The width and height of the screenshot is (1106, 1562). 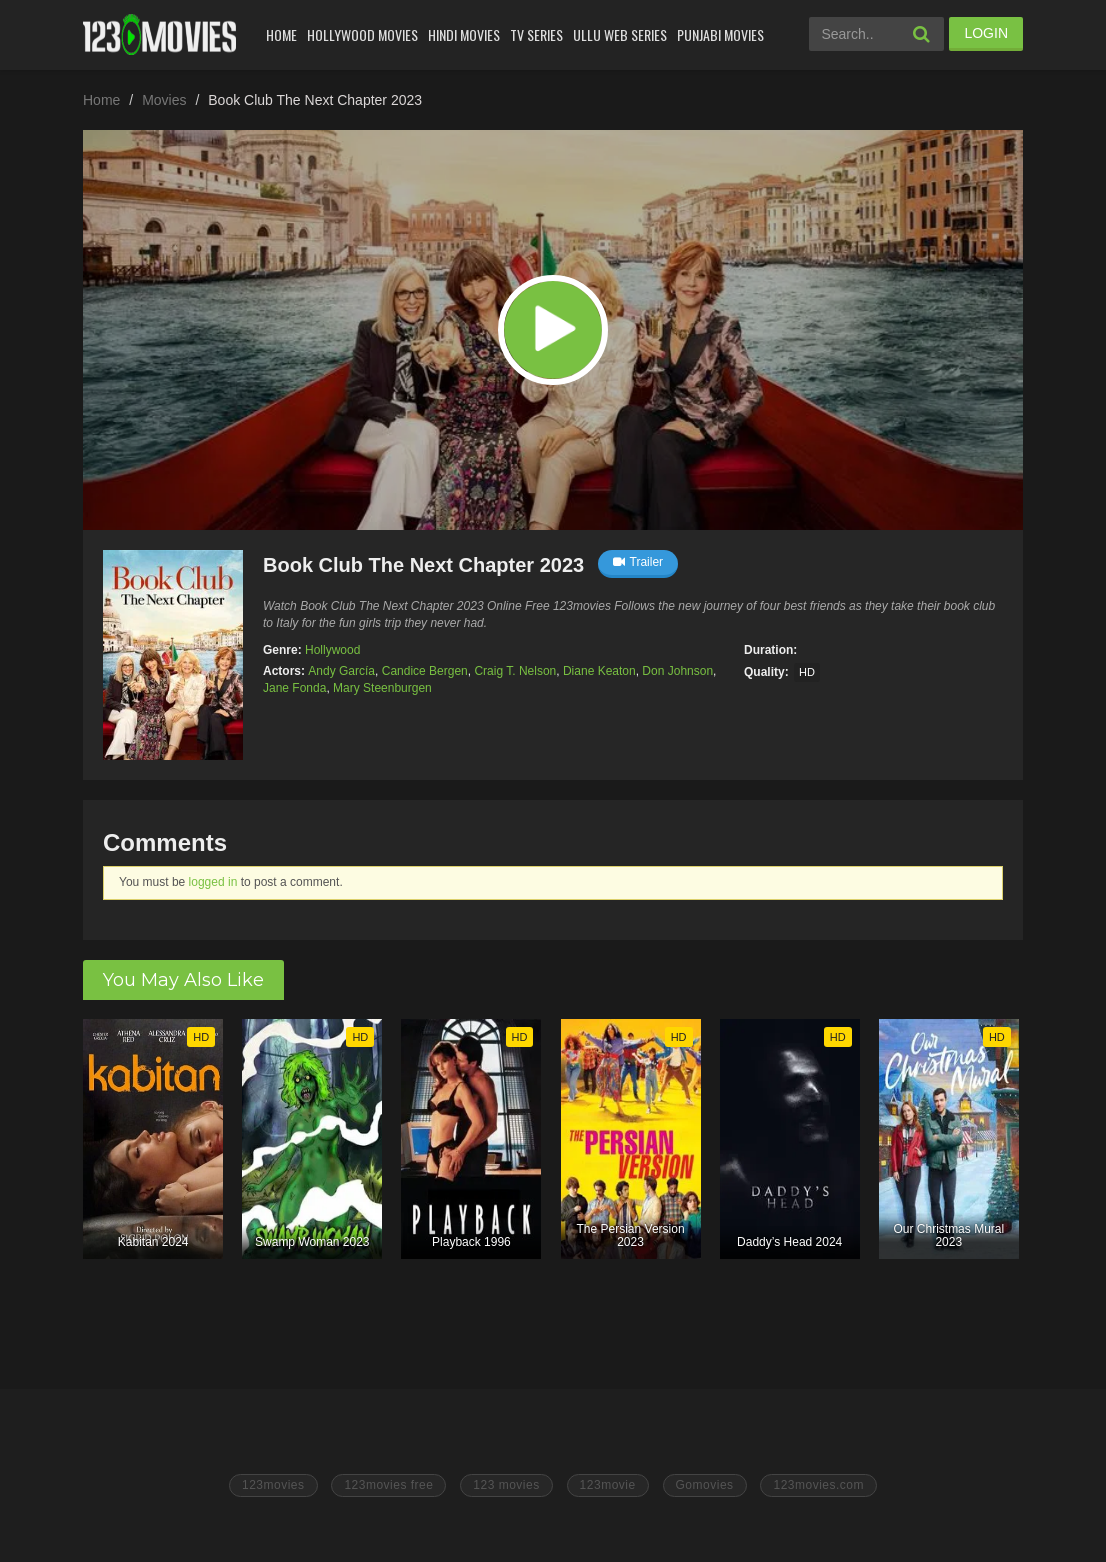 What do you see at coordinates (720, 34) in the screenshot?
I see `Punjabi Movies` at bounding box center [720, 34].